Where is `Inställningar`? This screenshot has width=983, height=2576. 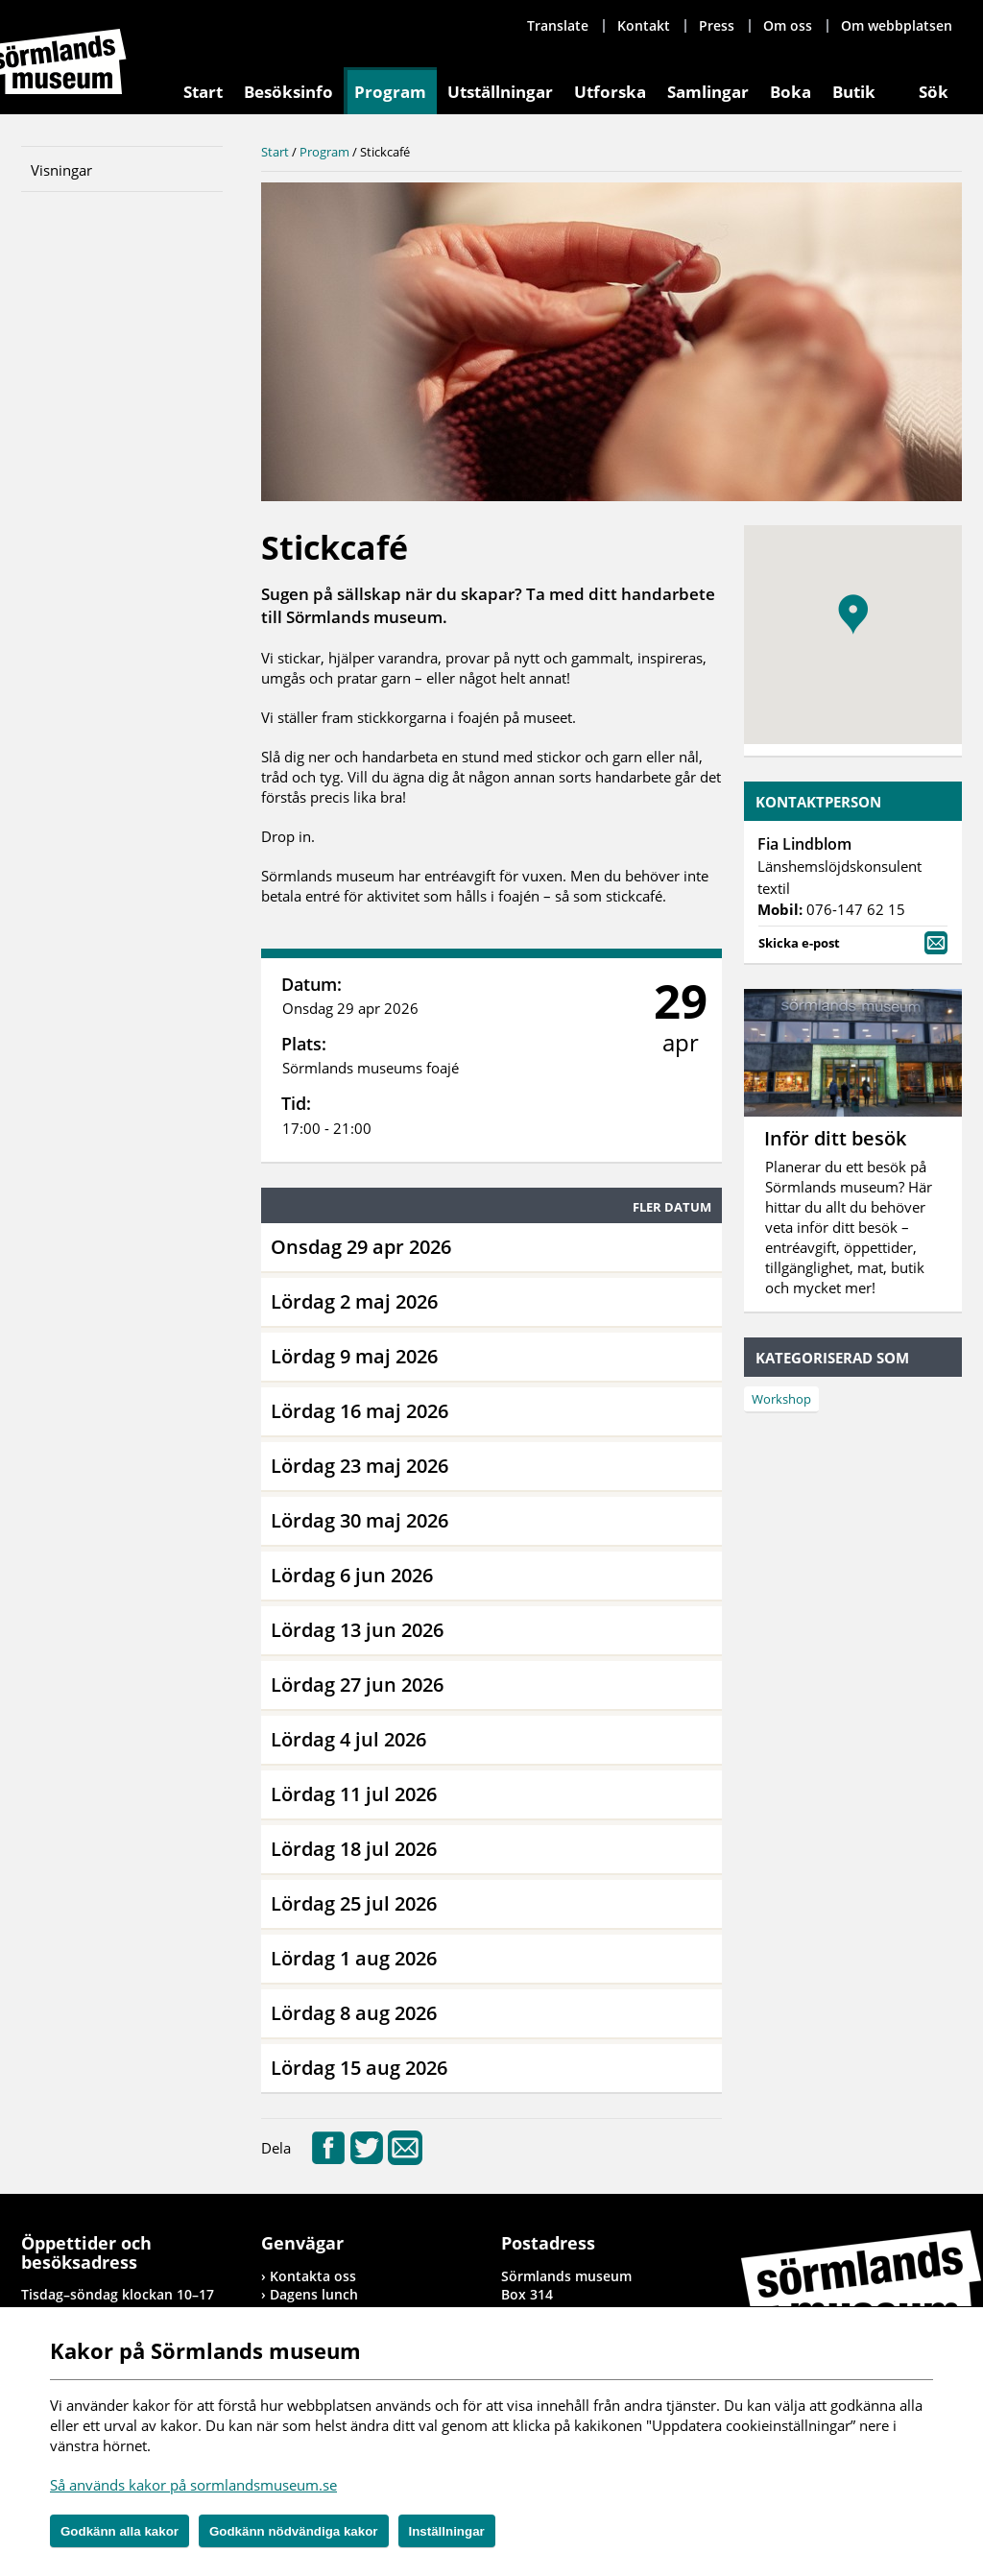 Inställningar is located at coordinates (447, 2531).